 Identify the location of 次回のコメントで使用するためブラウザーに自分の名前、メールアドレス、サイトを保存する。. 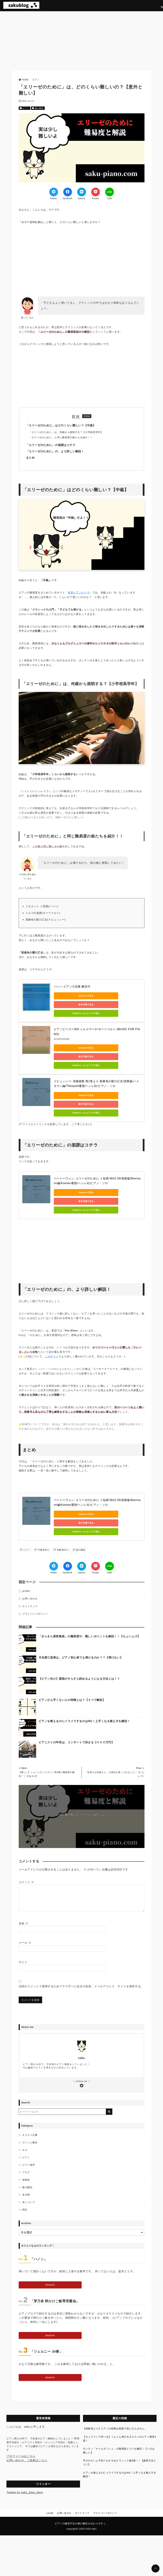
(81, 1943).